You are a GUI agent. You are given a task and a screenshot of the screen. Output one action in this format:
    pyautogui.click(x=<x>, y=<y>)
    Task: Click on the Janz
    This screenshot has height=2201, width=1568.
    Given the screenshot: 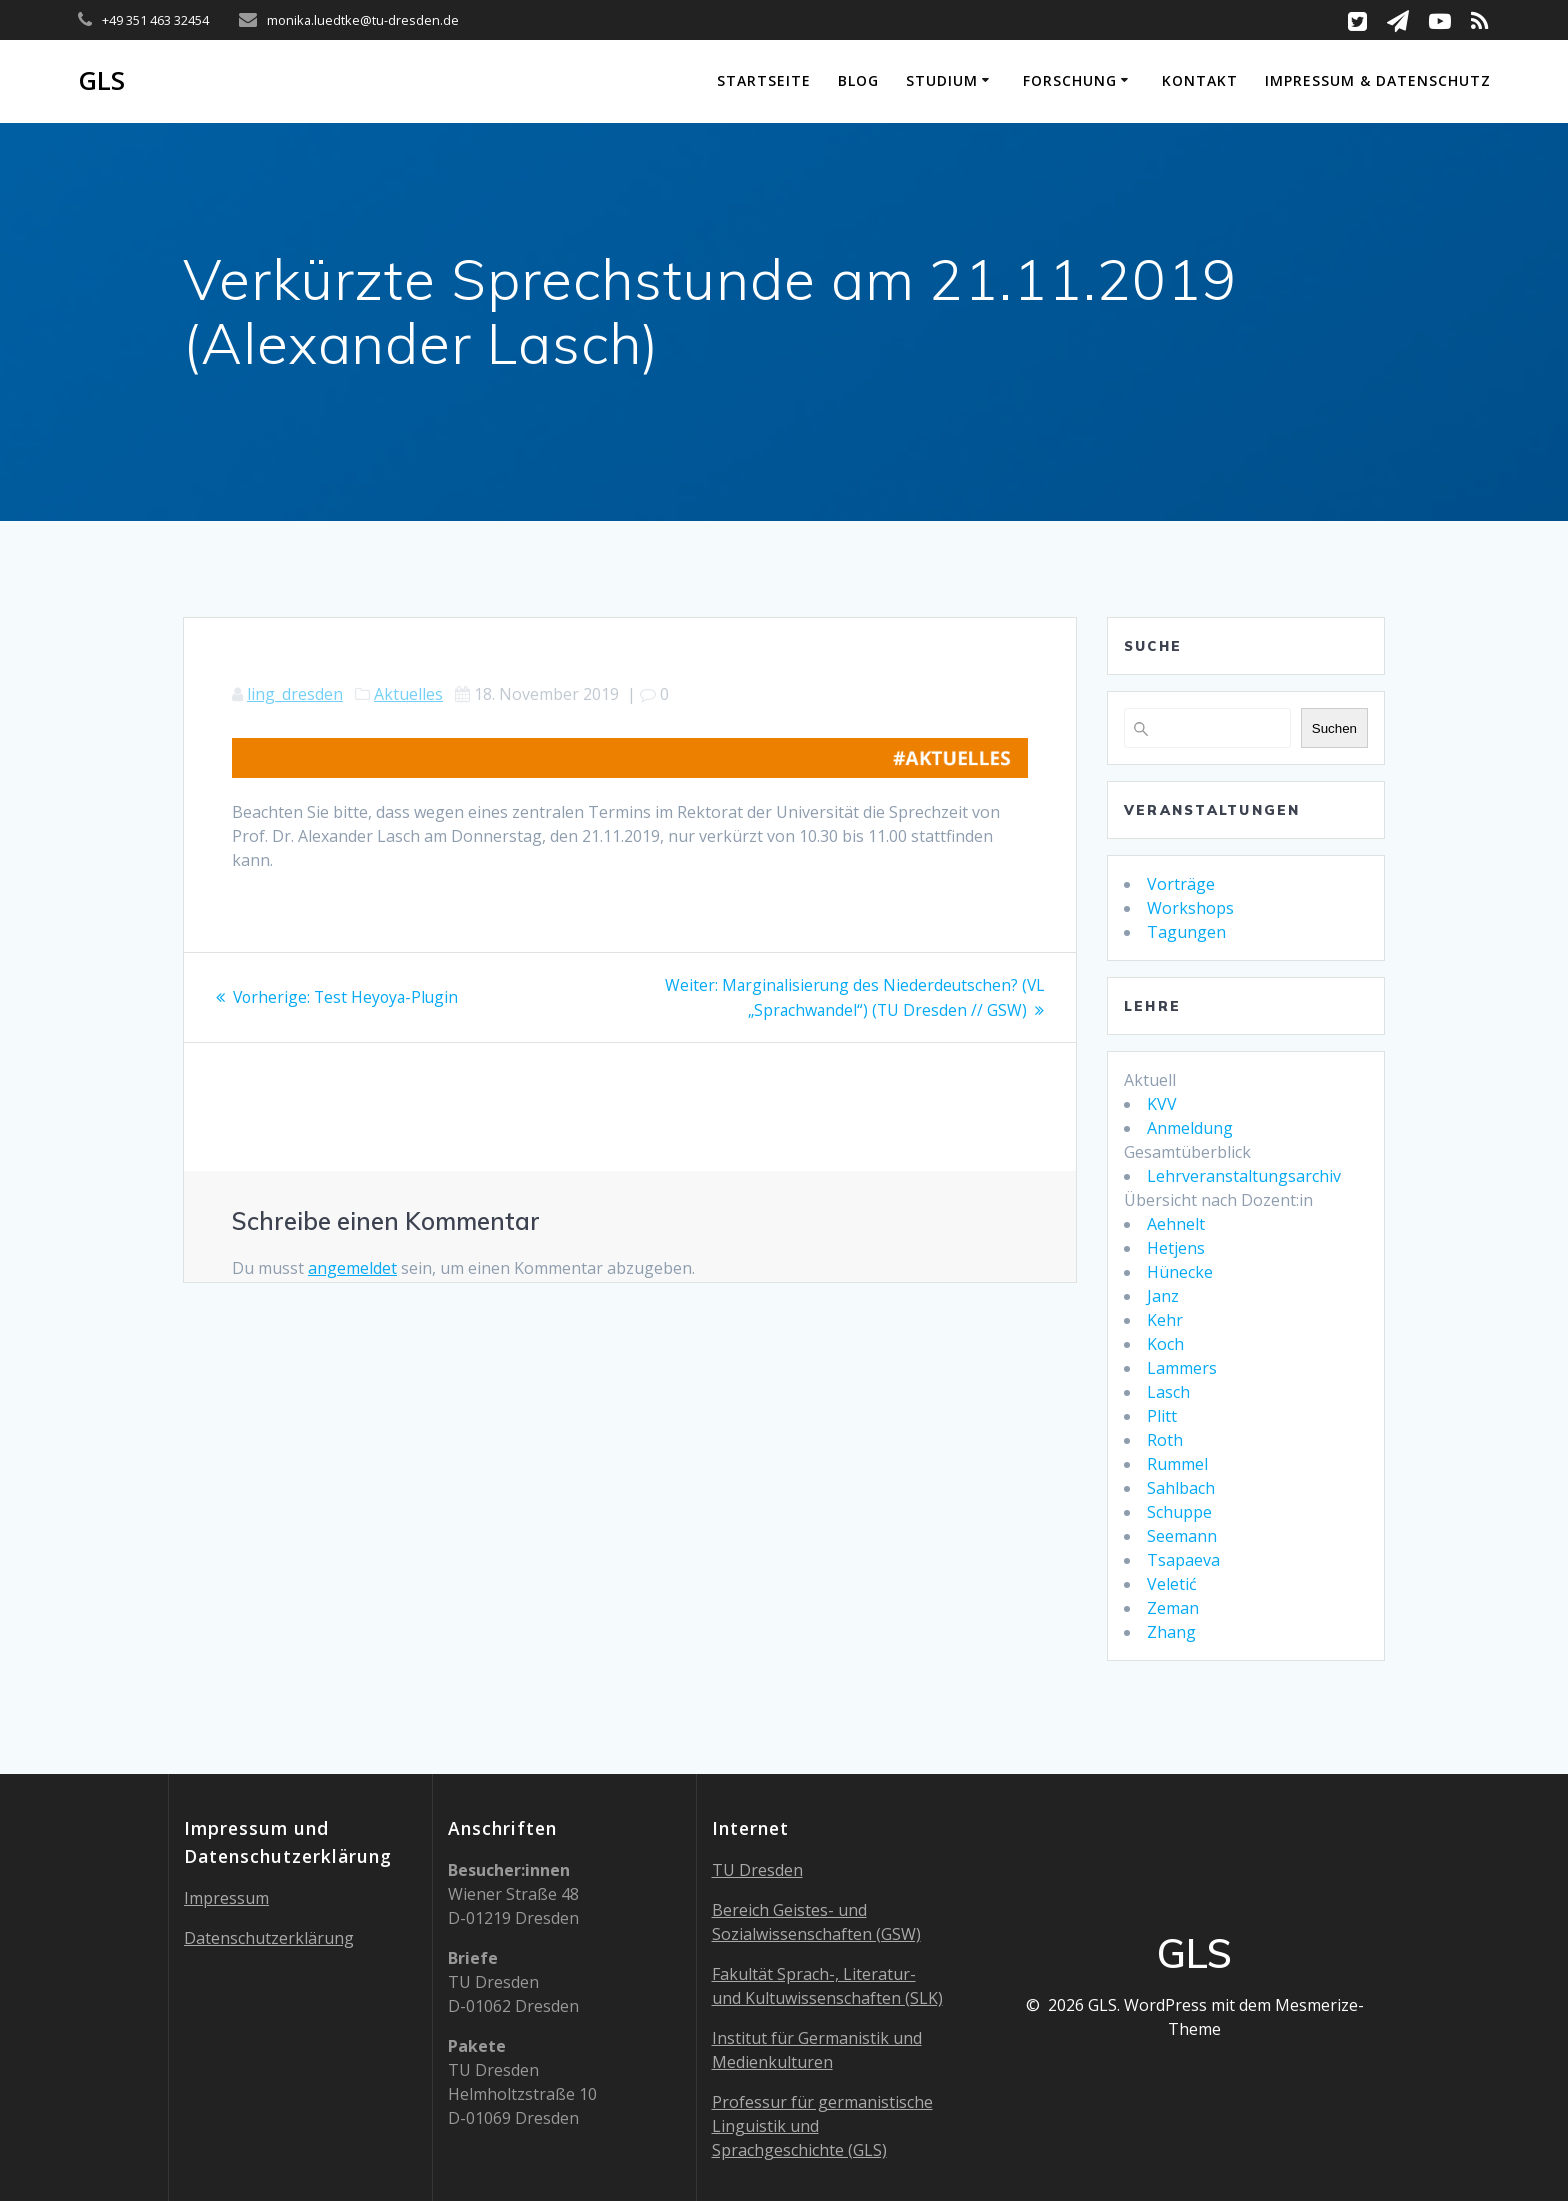 What is the action you would take?
    pyautogui.click(x=1163, y=1296)
    